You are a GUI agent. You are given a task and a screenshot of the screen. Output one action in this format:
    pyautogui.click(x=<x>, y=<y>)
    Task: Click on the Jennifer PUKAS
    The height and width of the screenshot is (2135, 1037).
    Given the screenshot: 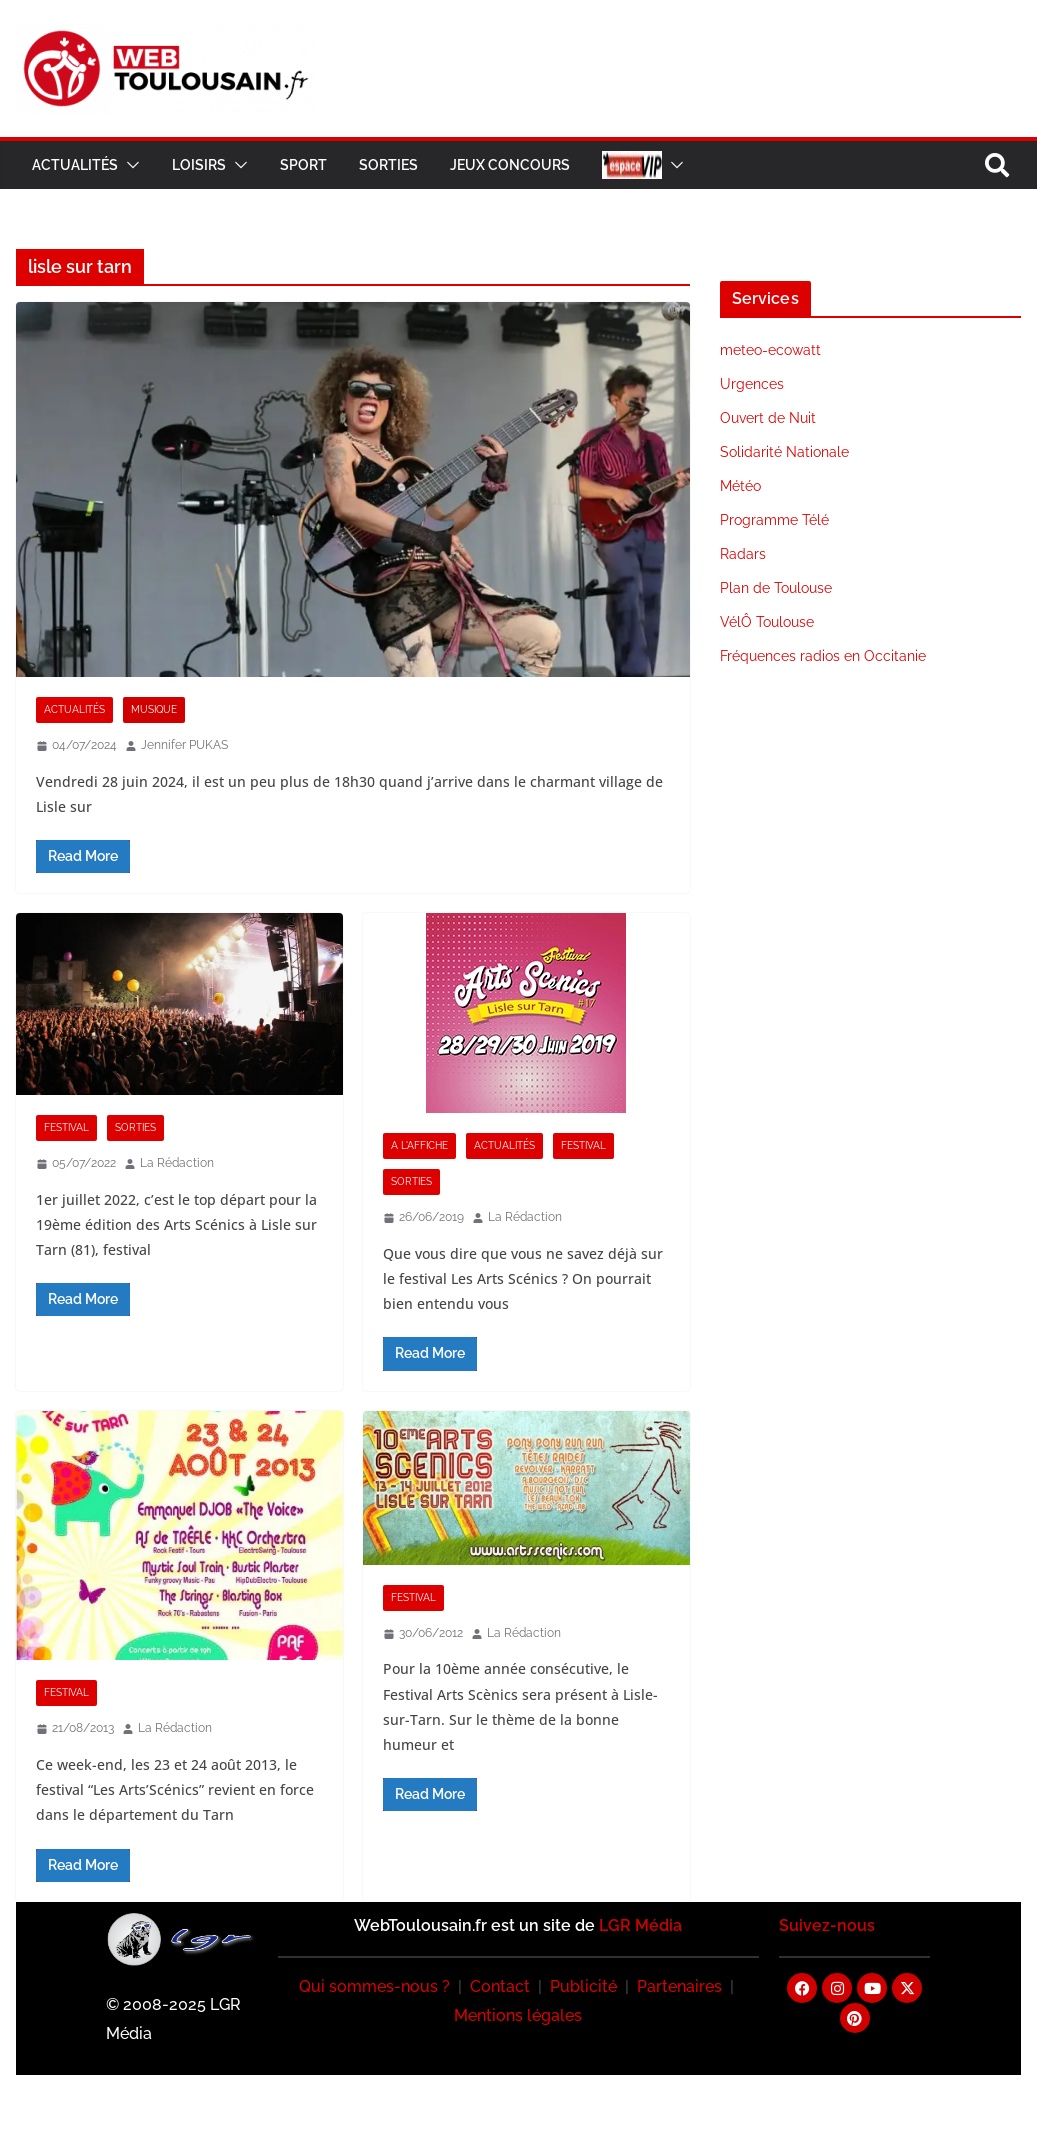 What is the action you would take?
    pyautogui.click(x=184, y=745)
    